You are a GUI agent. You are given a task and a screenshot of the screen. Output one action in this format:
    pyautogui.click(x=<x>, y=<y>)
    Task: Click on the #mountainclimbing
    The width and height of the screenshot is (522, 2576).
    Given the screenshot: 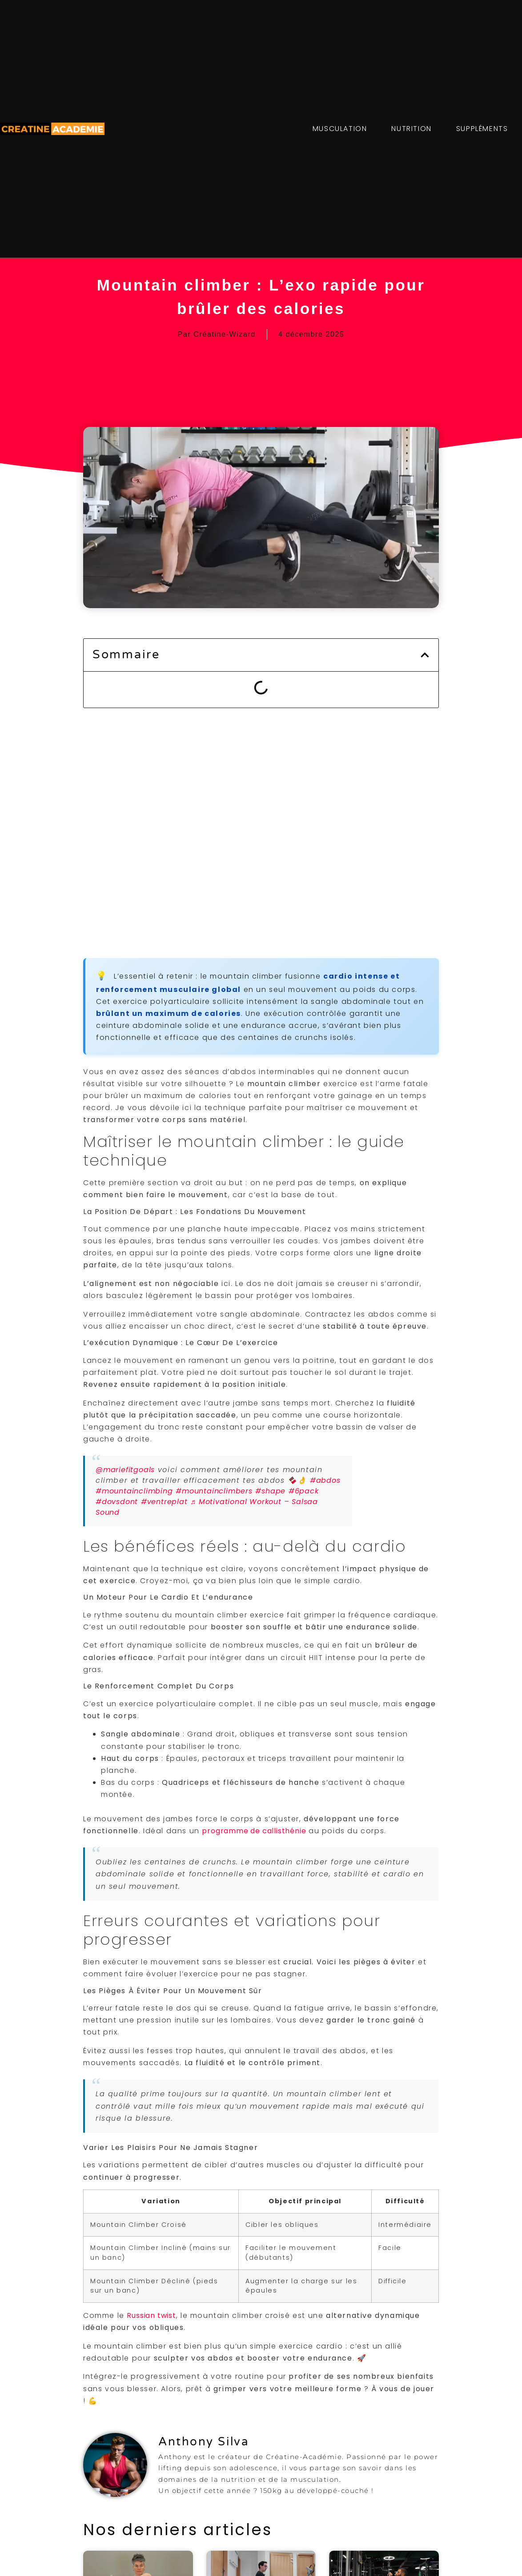 What is the action you would take?
    pyautogui.click(x=134, y=1491)
    